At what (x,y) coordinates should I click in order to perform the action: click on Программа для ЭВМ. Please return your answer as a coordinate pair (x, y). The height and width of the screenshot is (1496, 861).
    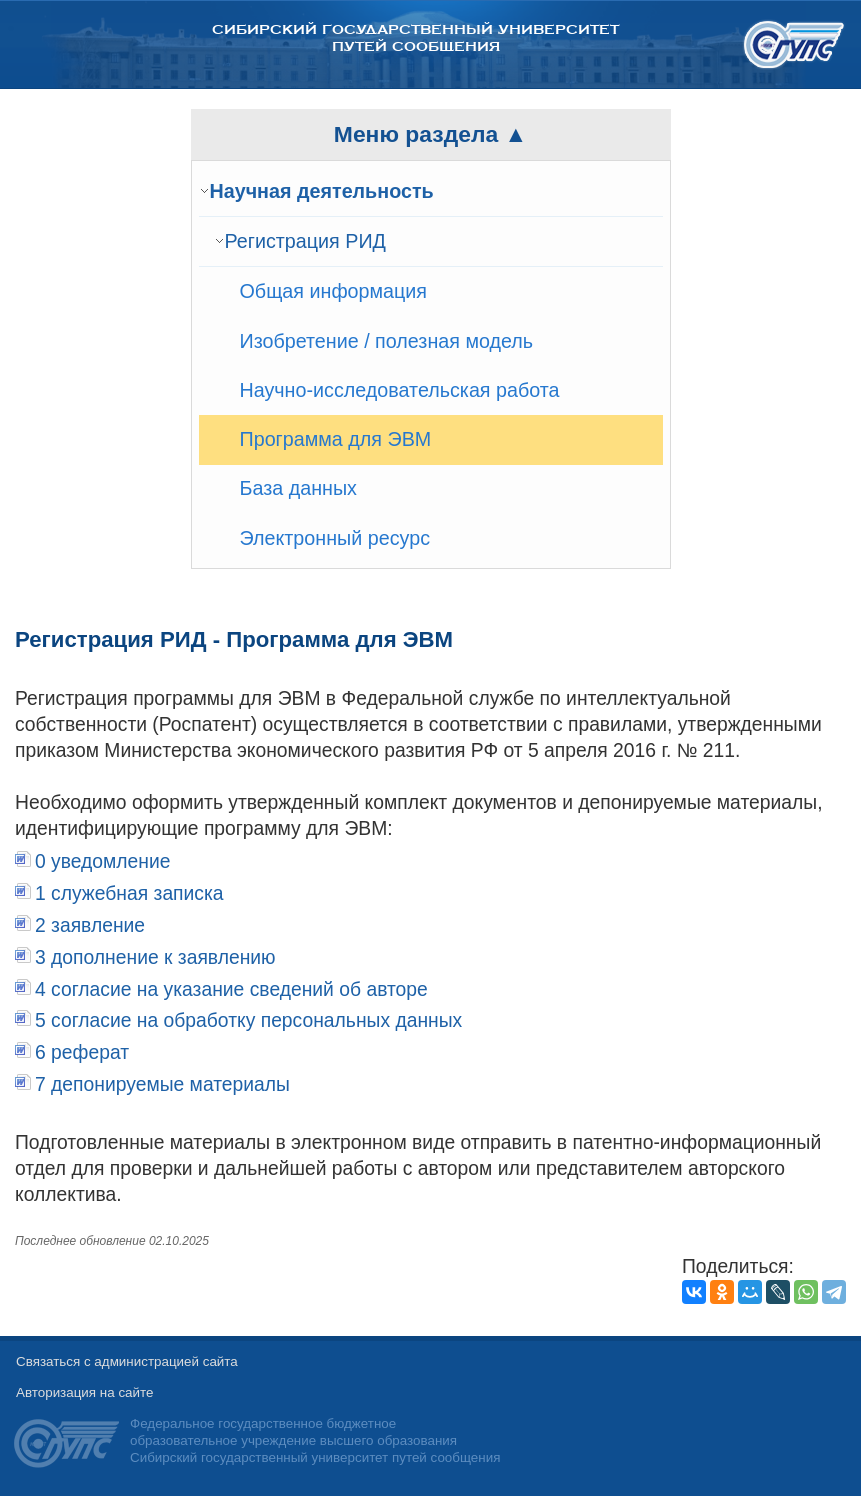
    Looking at the image, I should click on (336, 439).